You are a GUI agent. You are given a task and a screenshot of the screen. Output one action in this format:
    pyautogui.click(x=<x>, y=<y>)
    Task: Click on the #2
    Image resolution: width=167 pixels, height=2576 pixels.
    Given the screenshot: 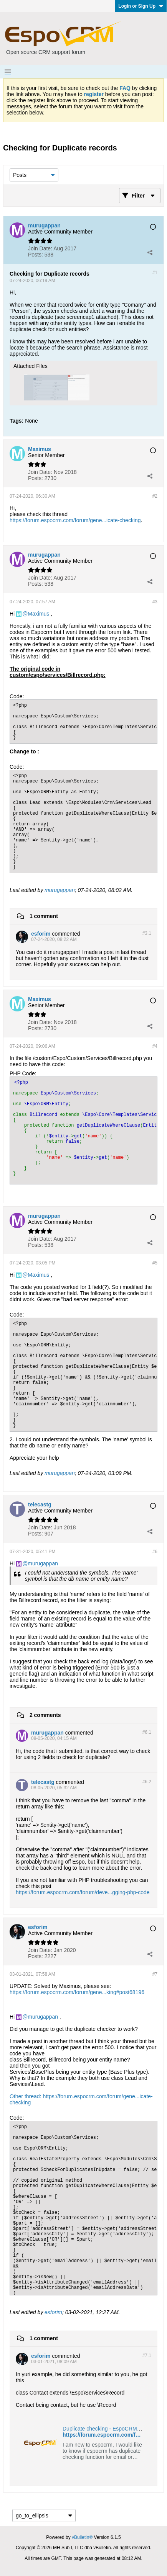 What is the action you would take?
    pyautogui.click(x=154, y=496)
    